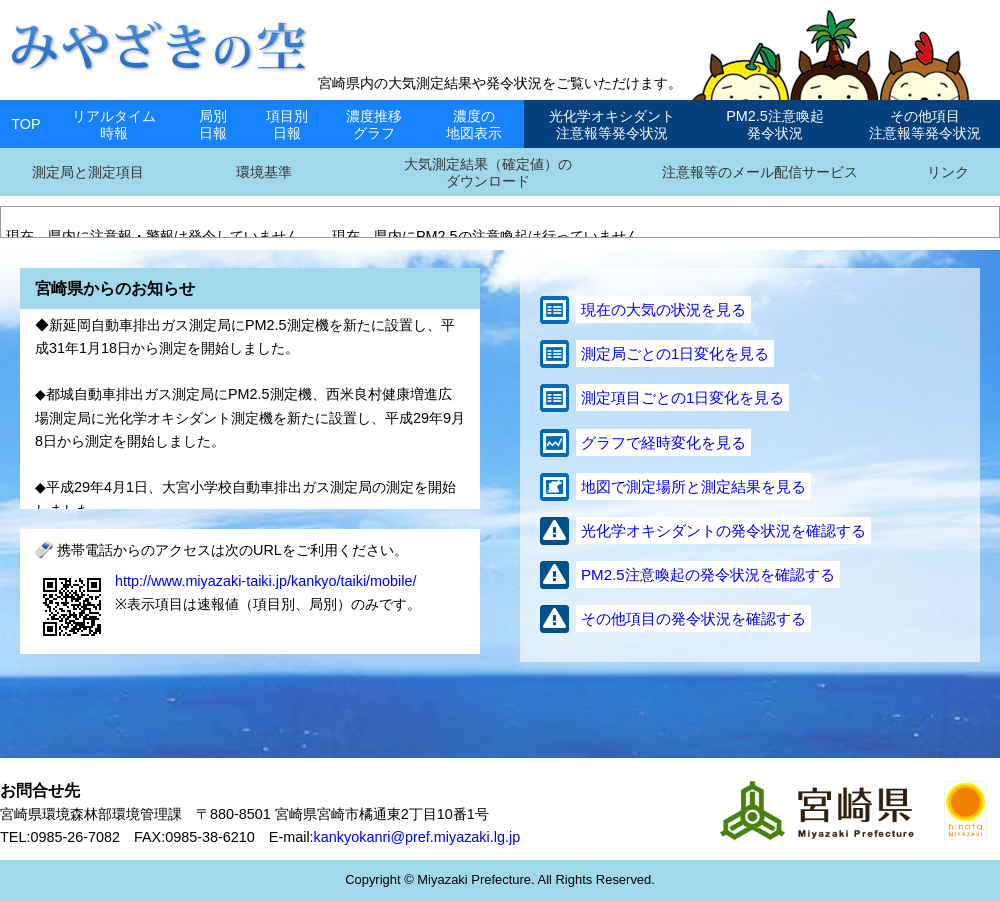 The width and height of the screenshot is (1000, 901). Describe the element at coordinates (693, 486) in the screenshot. I see `地図で測定場所と測定結果を見る` at that location.